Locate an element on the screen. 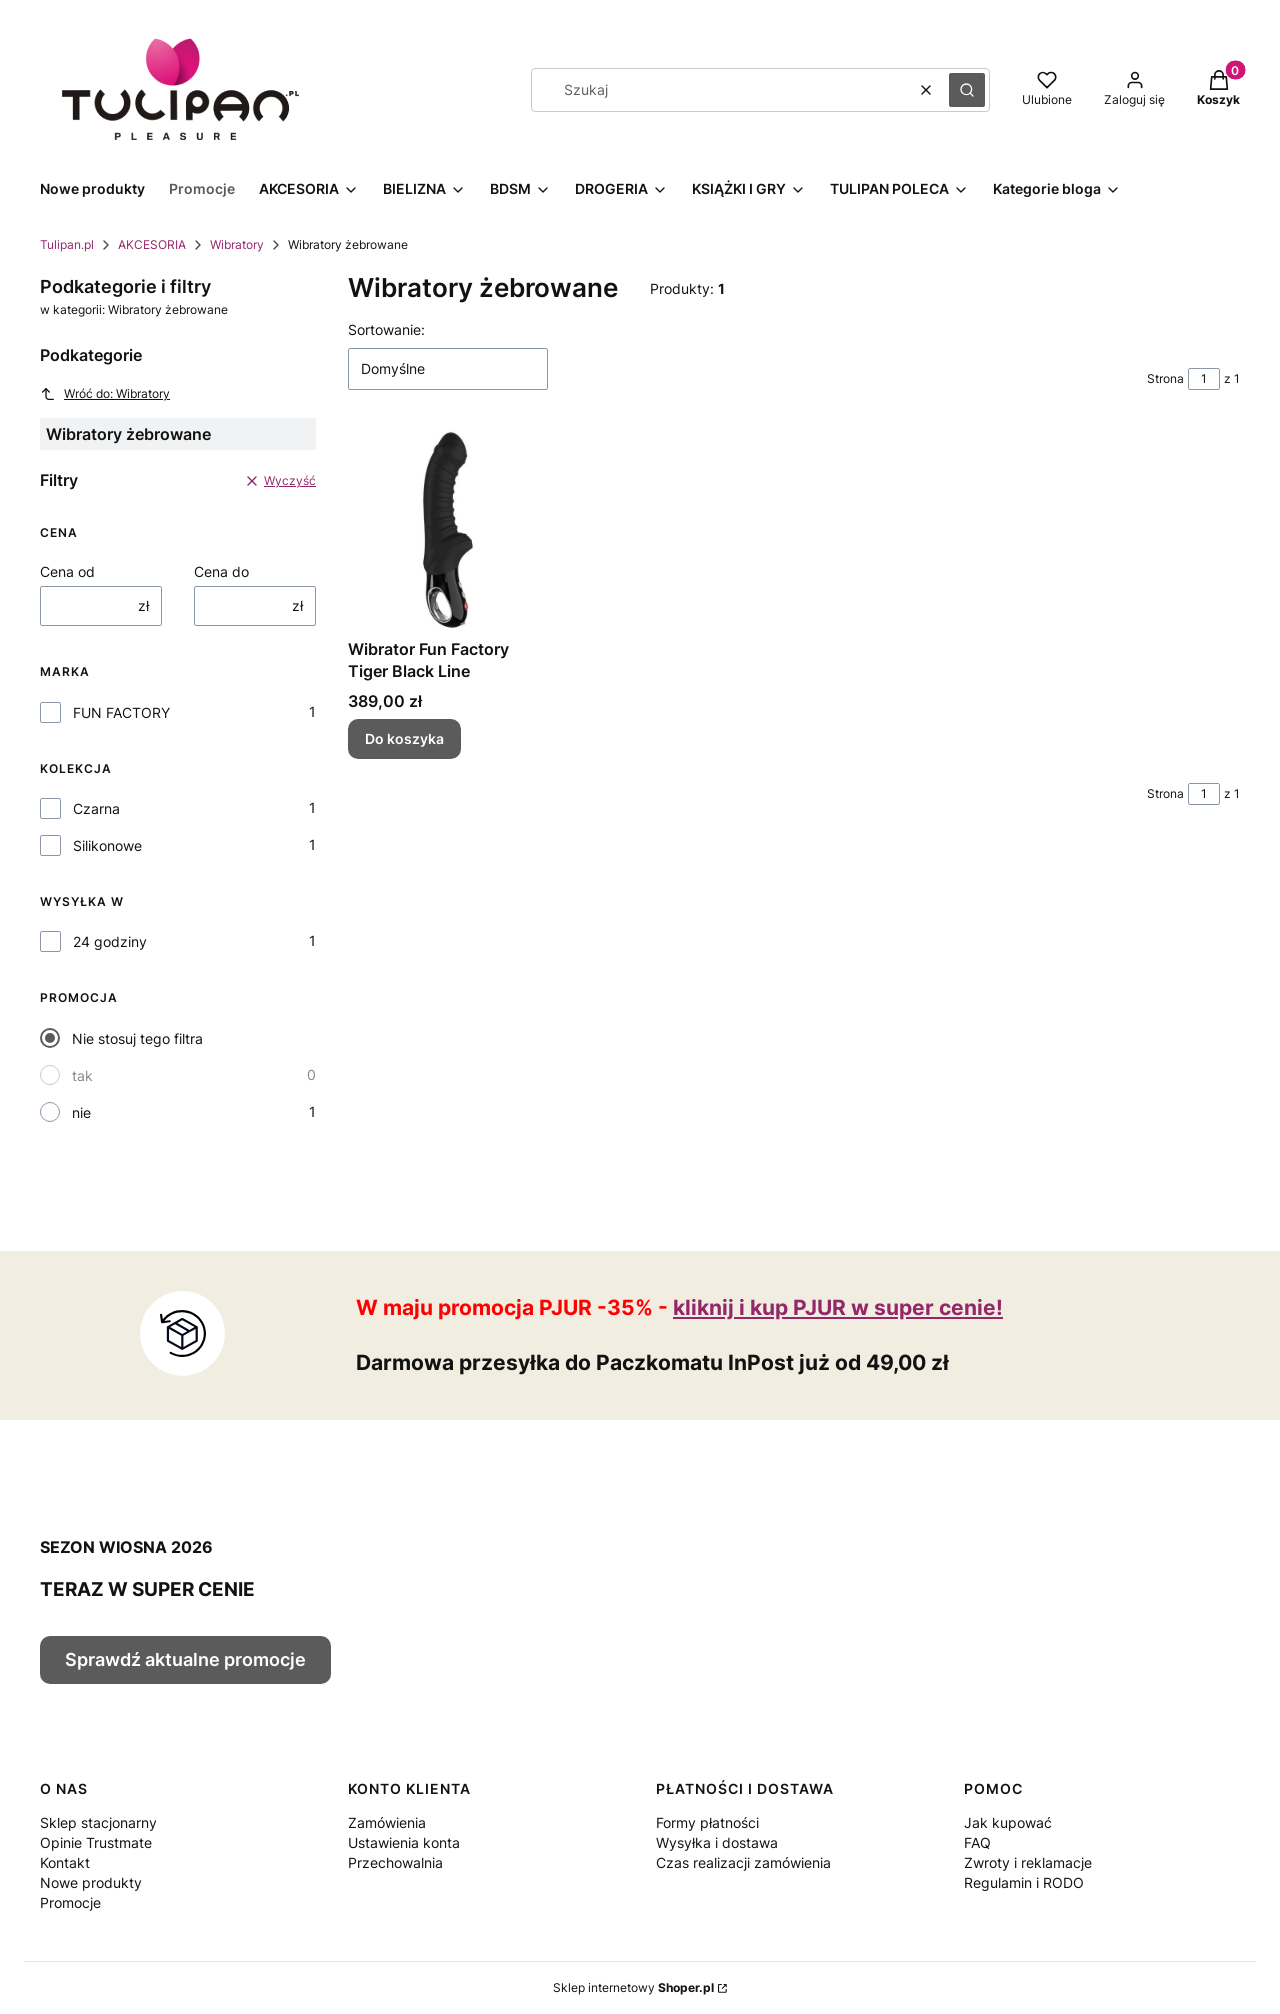  Cena od is located at coordinates (67, 571).